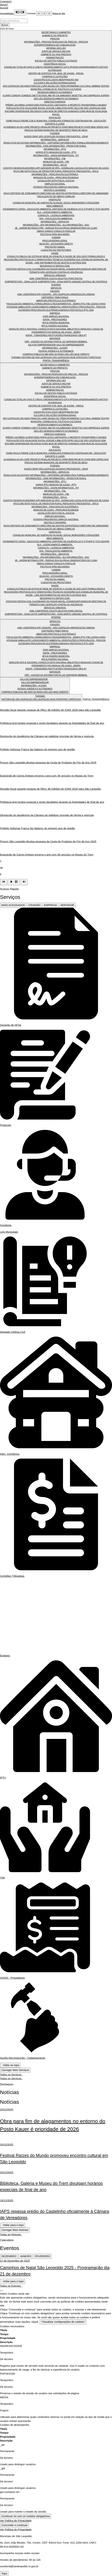 Image resolution: width=112 pixels, height=2576 pixels. What do you see at coordinates (87, 105) in the screenshot?
I see `O RESPEITO TRANSFORMA O MUNDO` at bounding box center [87, 105].